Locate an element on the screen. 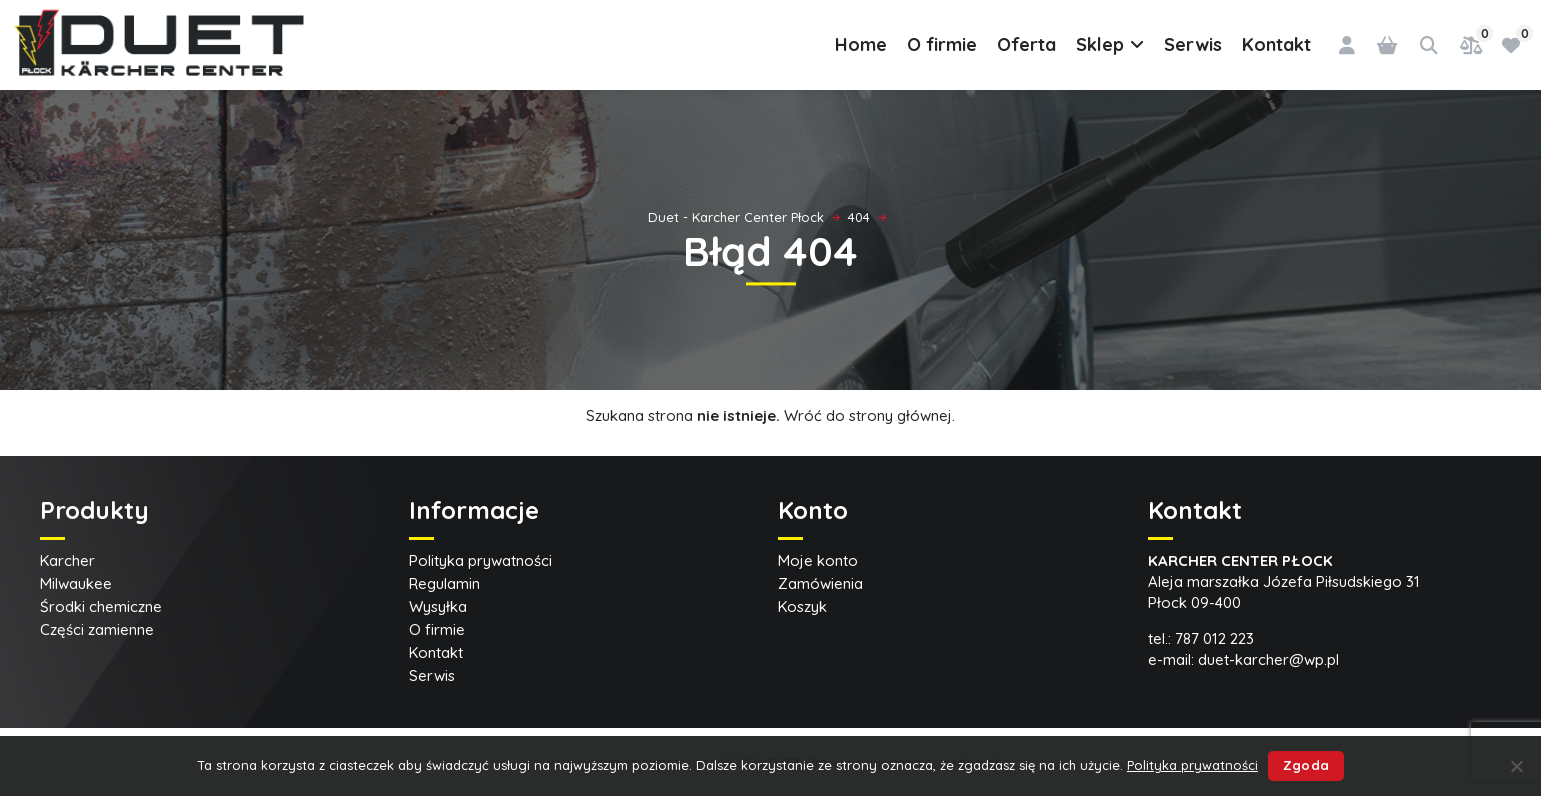 The image size is (1541, 796). [0 pozycji w koszyku, łączna cena: 0,00 zł] is located at coordinates (1387, 45).